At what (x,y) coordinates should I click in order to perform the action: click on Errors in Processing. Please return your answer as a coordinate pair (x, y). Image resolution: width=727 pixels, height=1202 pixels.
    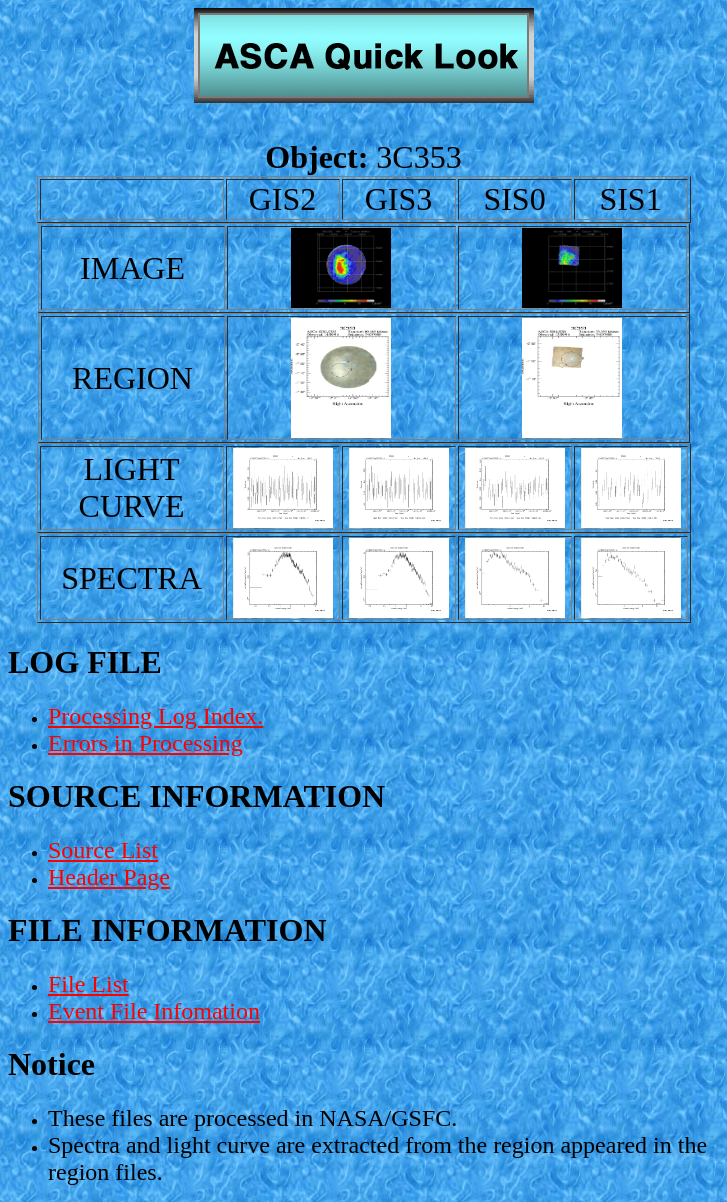
    Looking at the image, I should click on (145, 743).